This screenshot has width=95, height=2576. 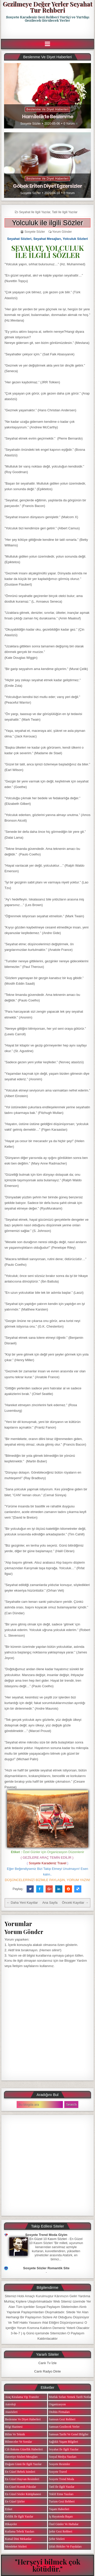 I want to click on Memleket Sözleri, so click(x=16, y=2546).